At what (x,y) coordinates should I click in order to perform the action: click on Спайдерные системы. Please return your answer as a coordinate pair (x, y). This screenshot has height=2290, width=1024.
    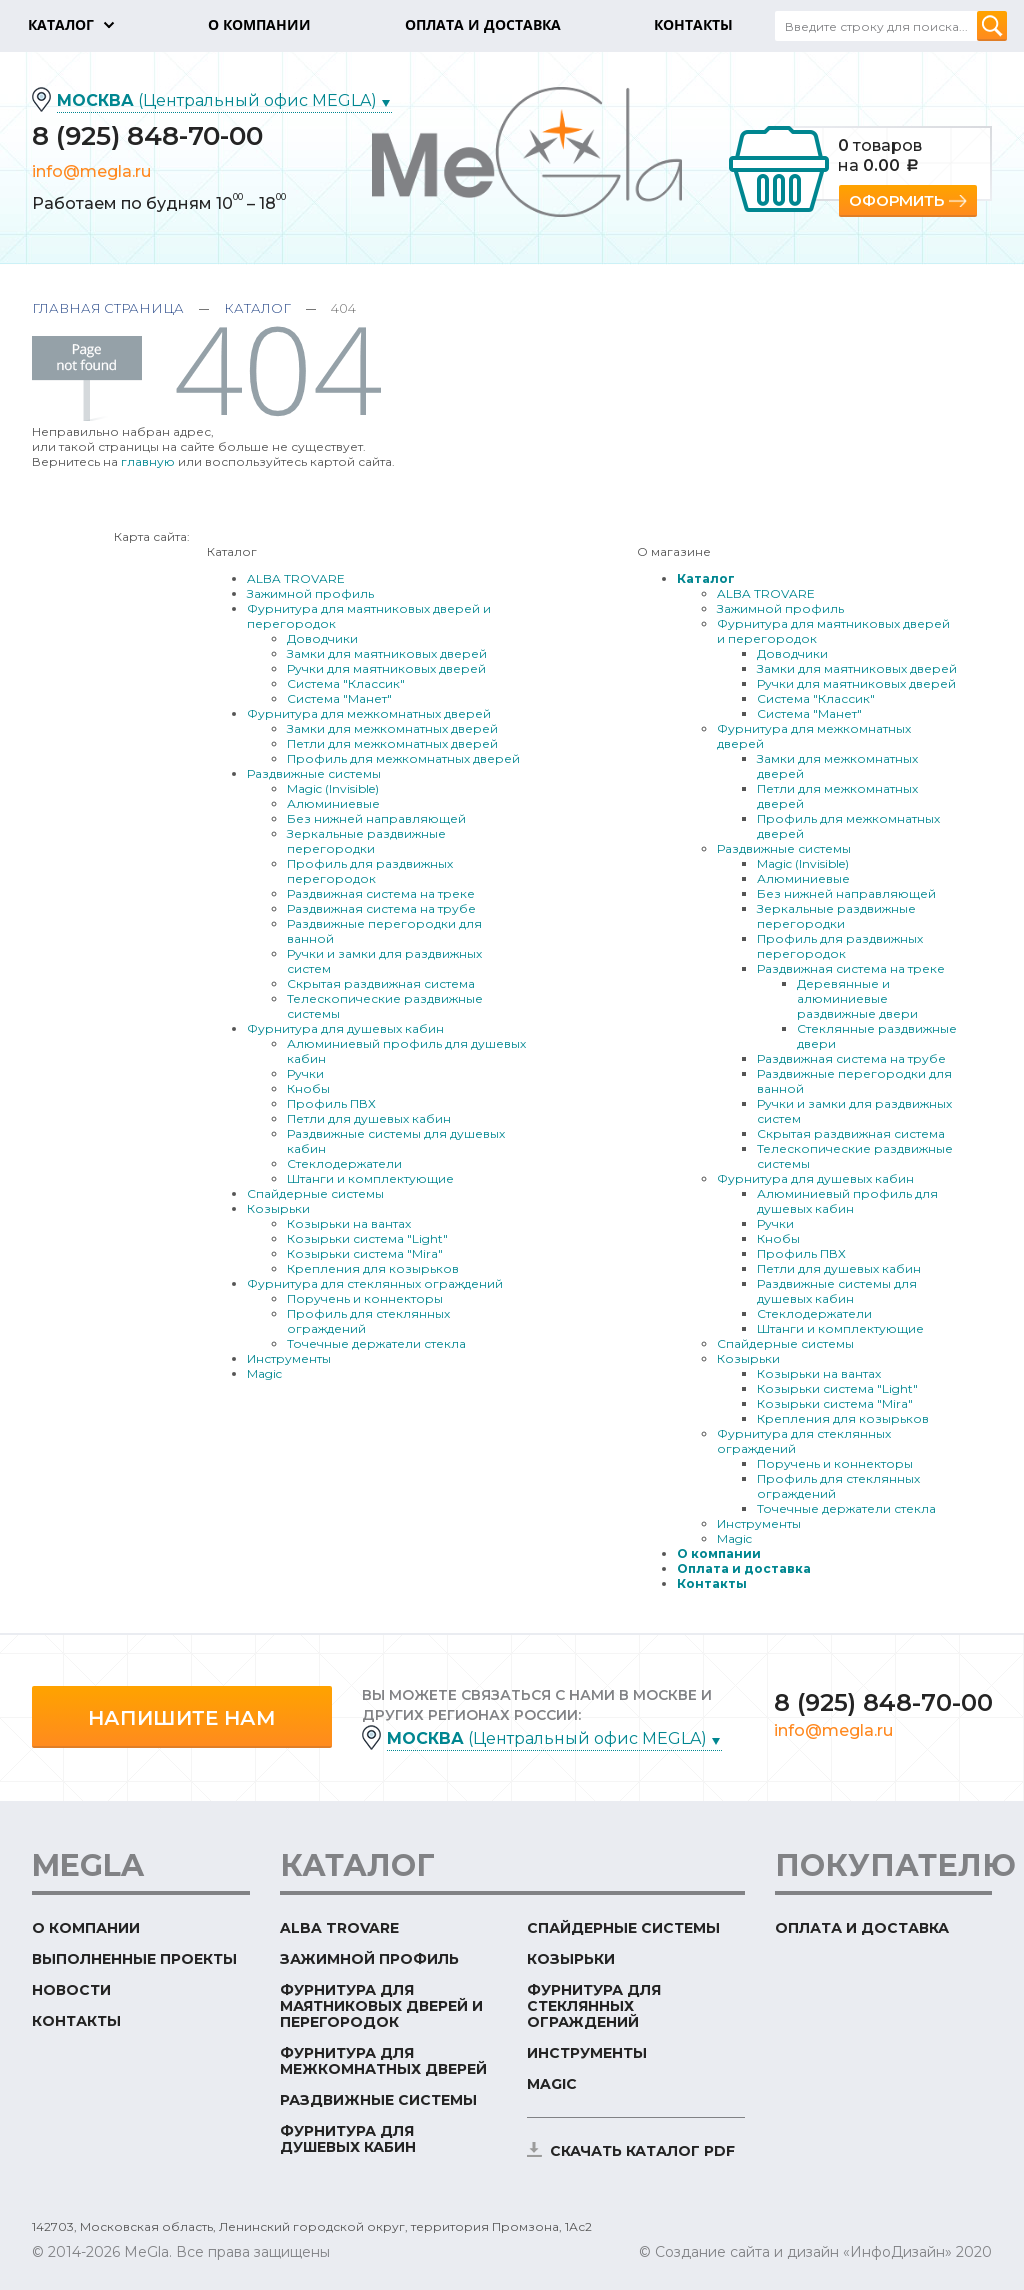
    Looking at the image, I should click on (315, 1193).